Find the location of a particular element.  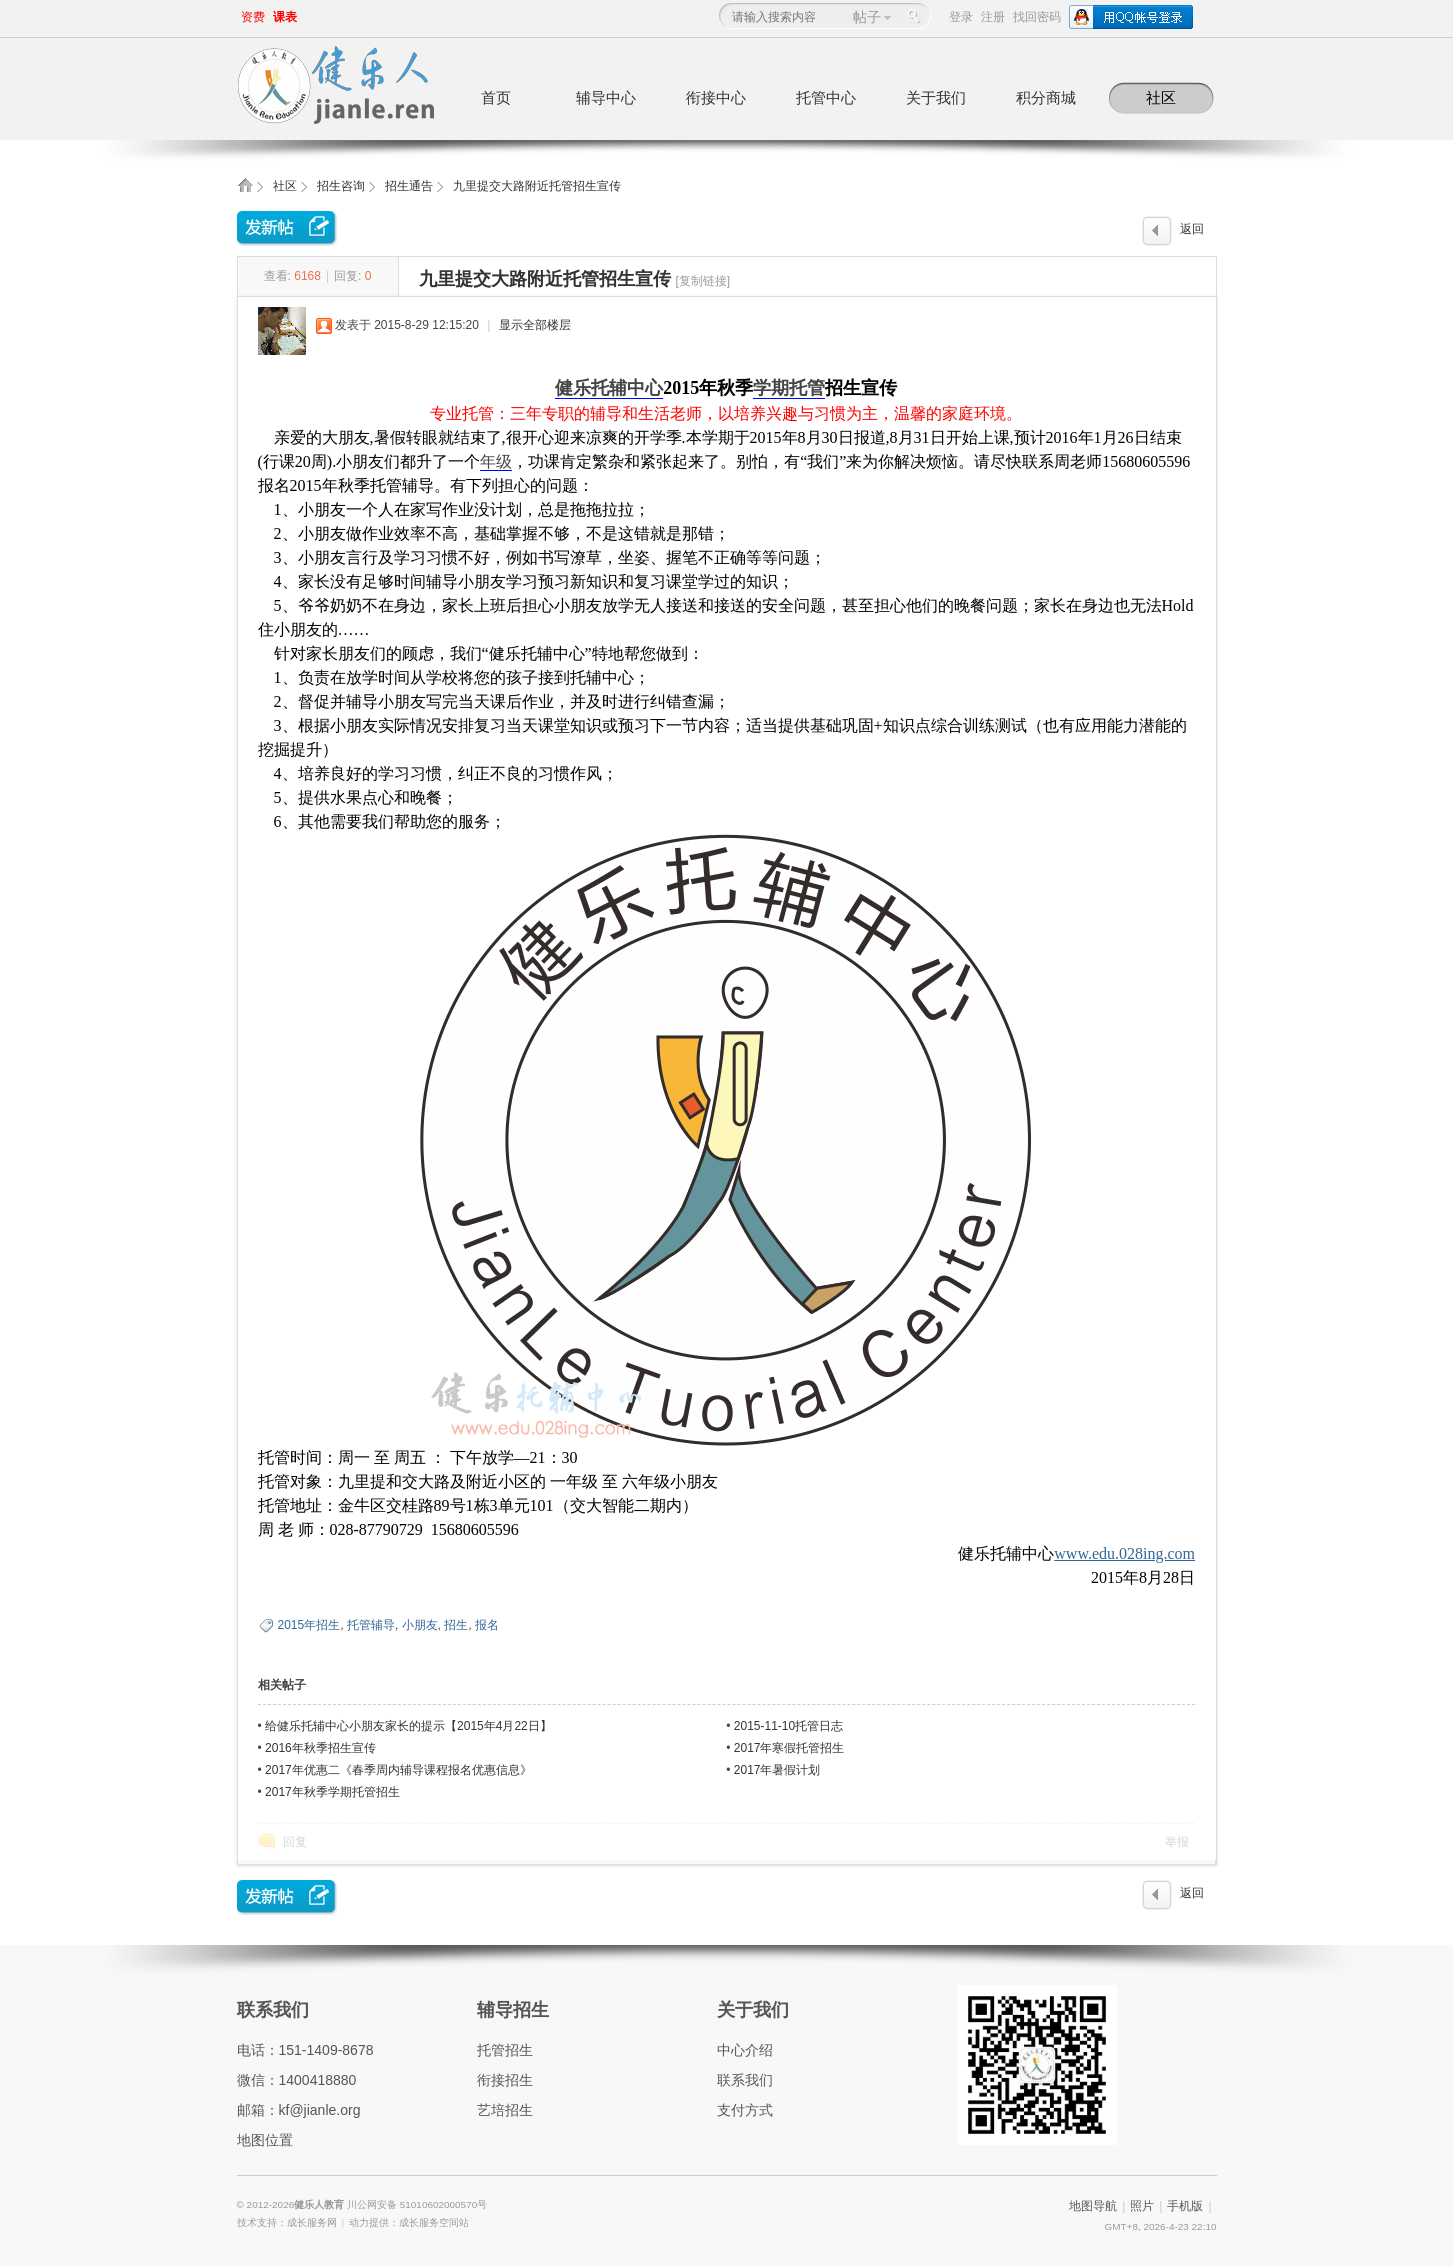

资费 is located at coordinates (253, 17).